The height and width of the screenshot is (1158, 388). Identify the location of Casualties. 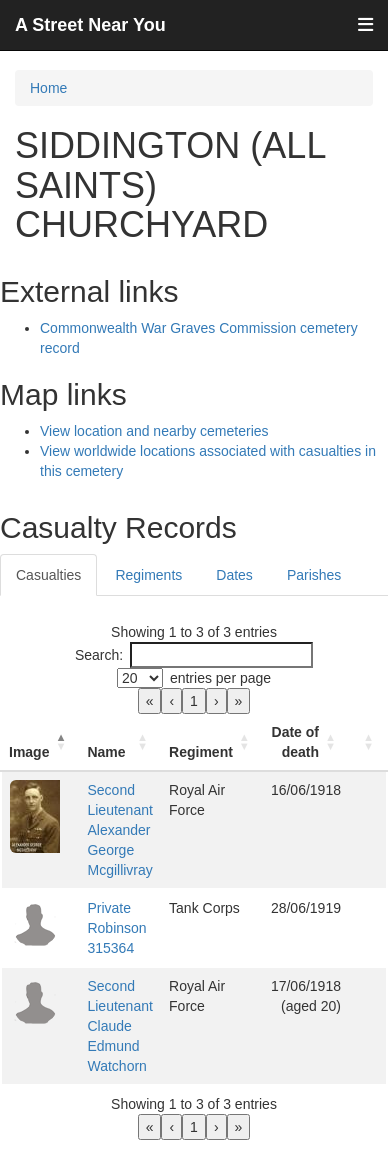
(48, 575).